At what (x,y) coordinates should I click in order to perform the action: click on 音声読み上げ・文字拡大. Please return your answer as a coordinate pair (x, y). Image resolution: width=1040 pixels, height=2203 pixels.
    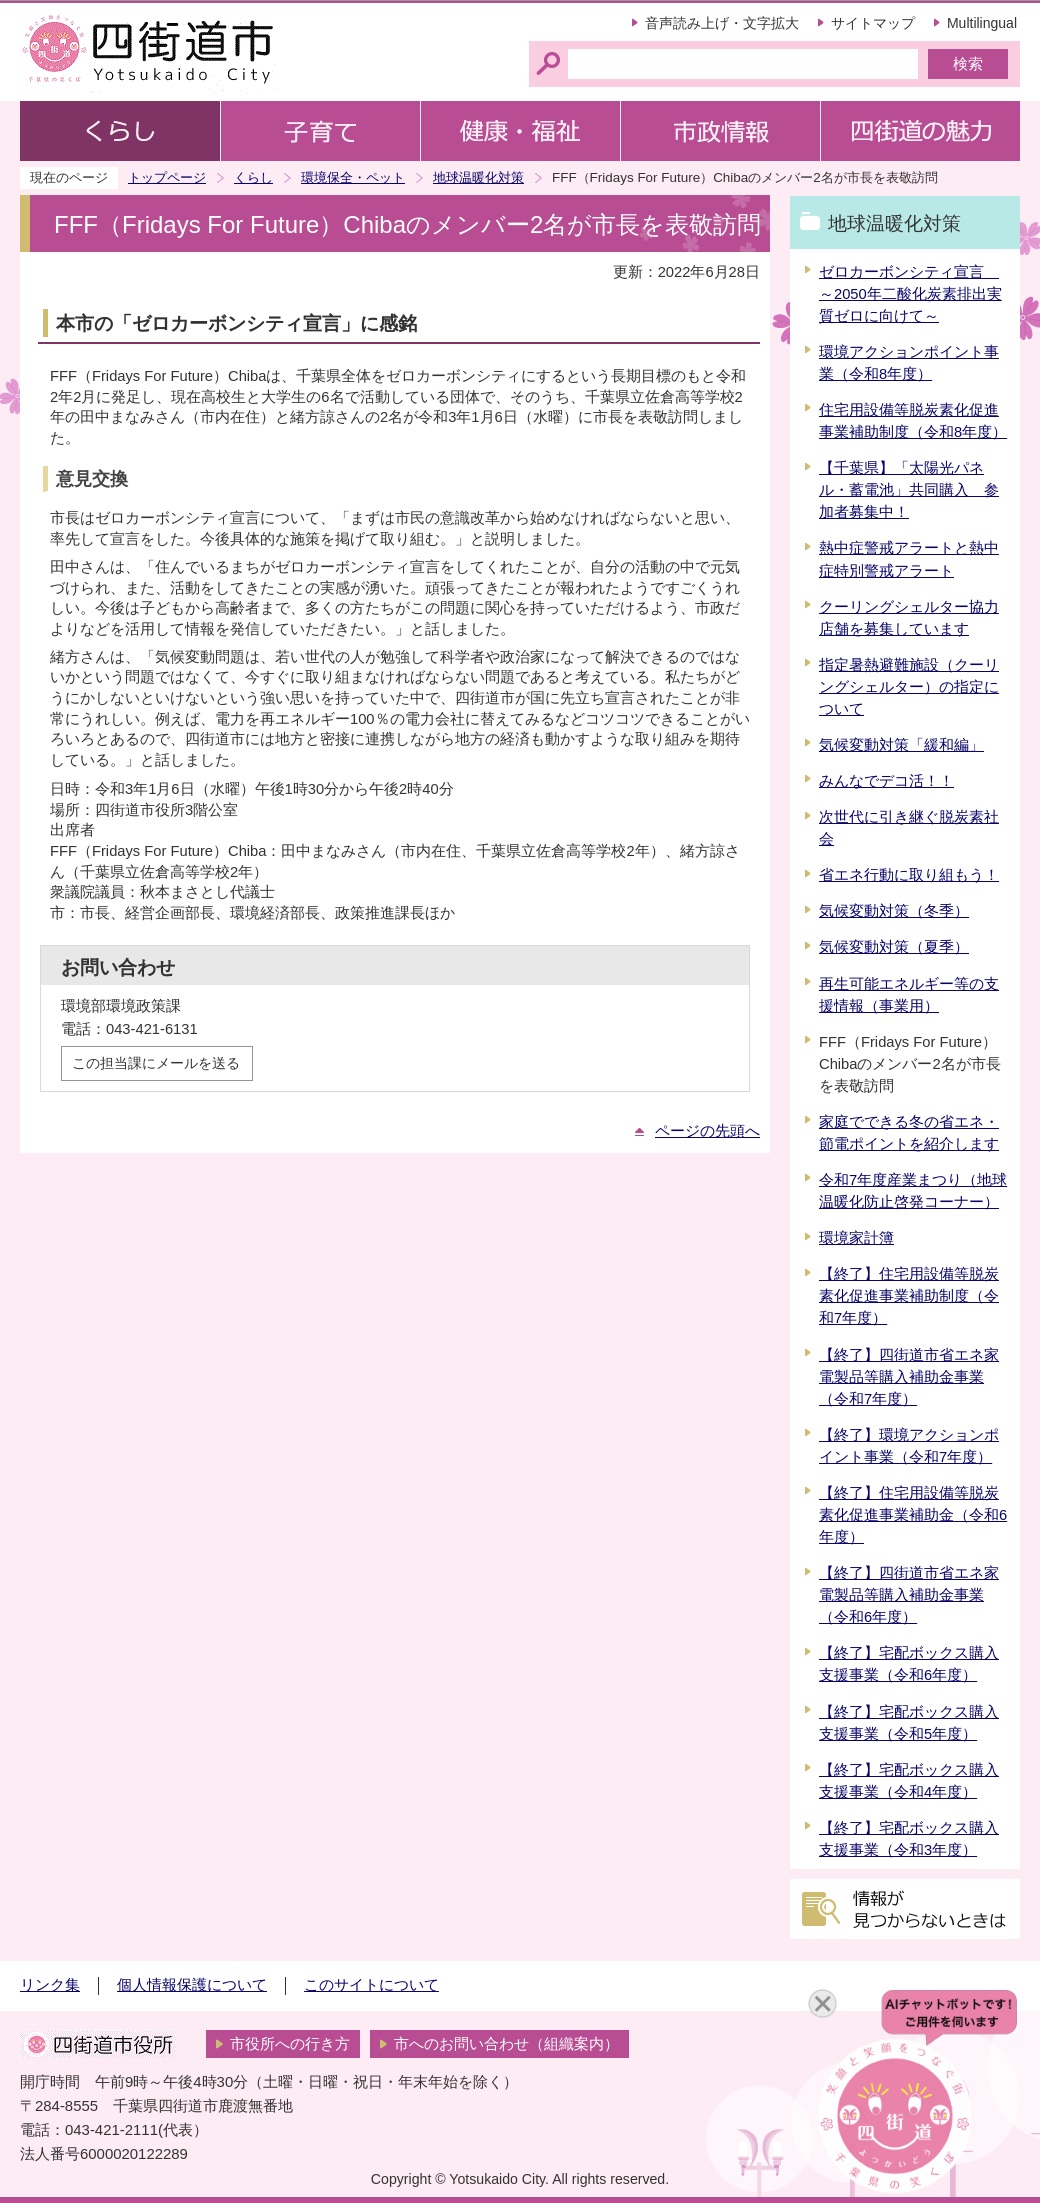
    Looking at the image, I should click on (722, 23).